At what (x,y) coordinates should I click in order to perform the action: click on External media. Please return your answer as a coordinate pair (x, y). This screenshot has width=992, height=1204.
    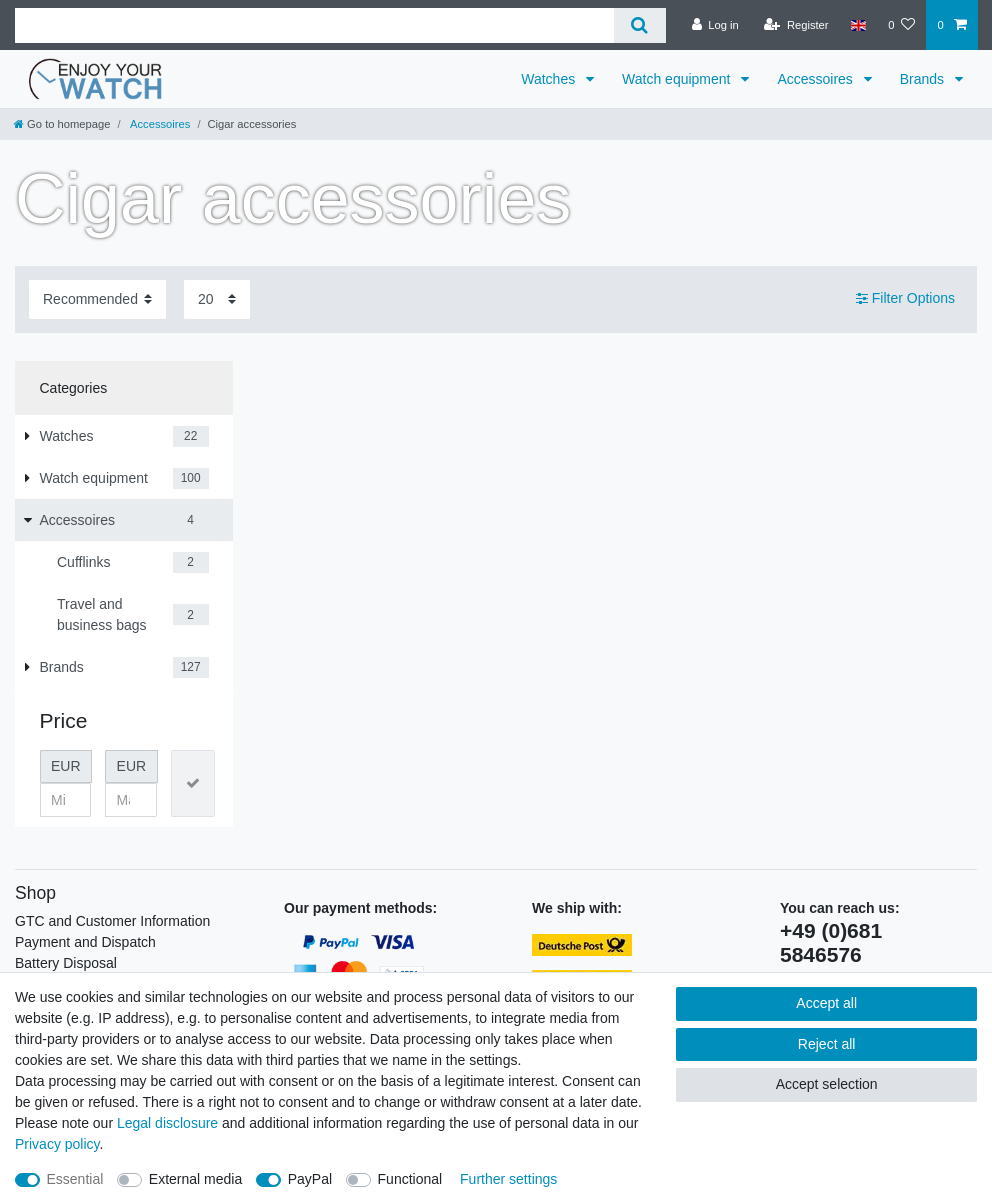
    Looking at the image, I should click on (195, 1179).